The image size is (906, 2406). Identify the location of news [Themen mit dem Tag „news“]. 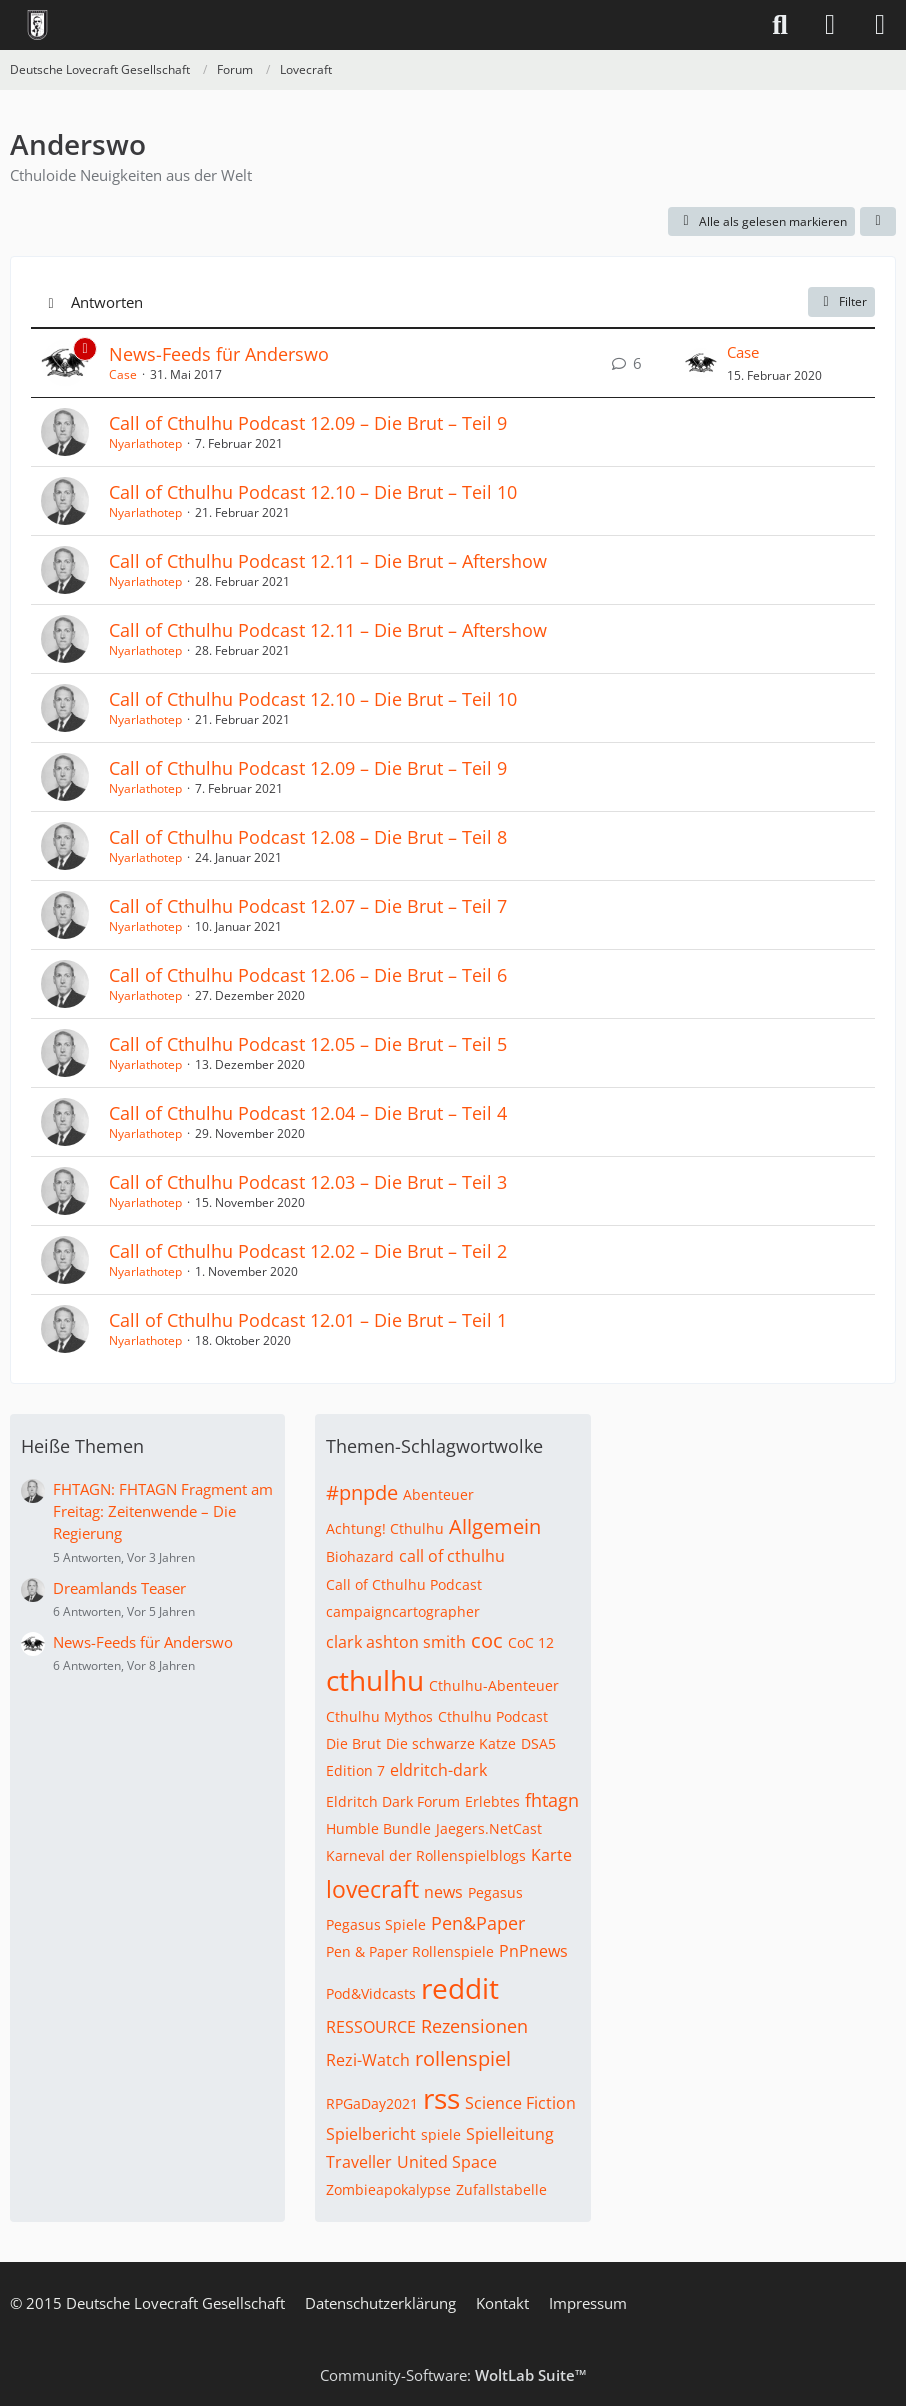
(443, 1892).